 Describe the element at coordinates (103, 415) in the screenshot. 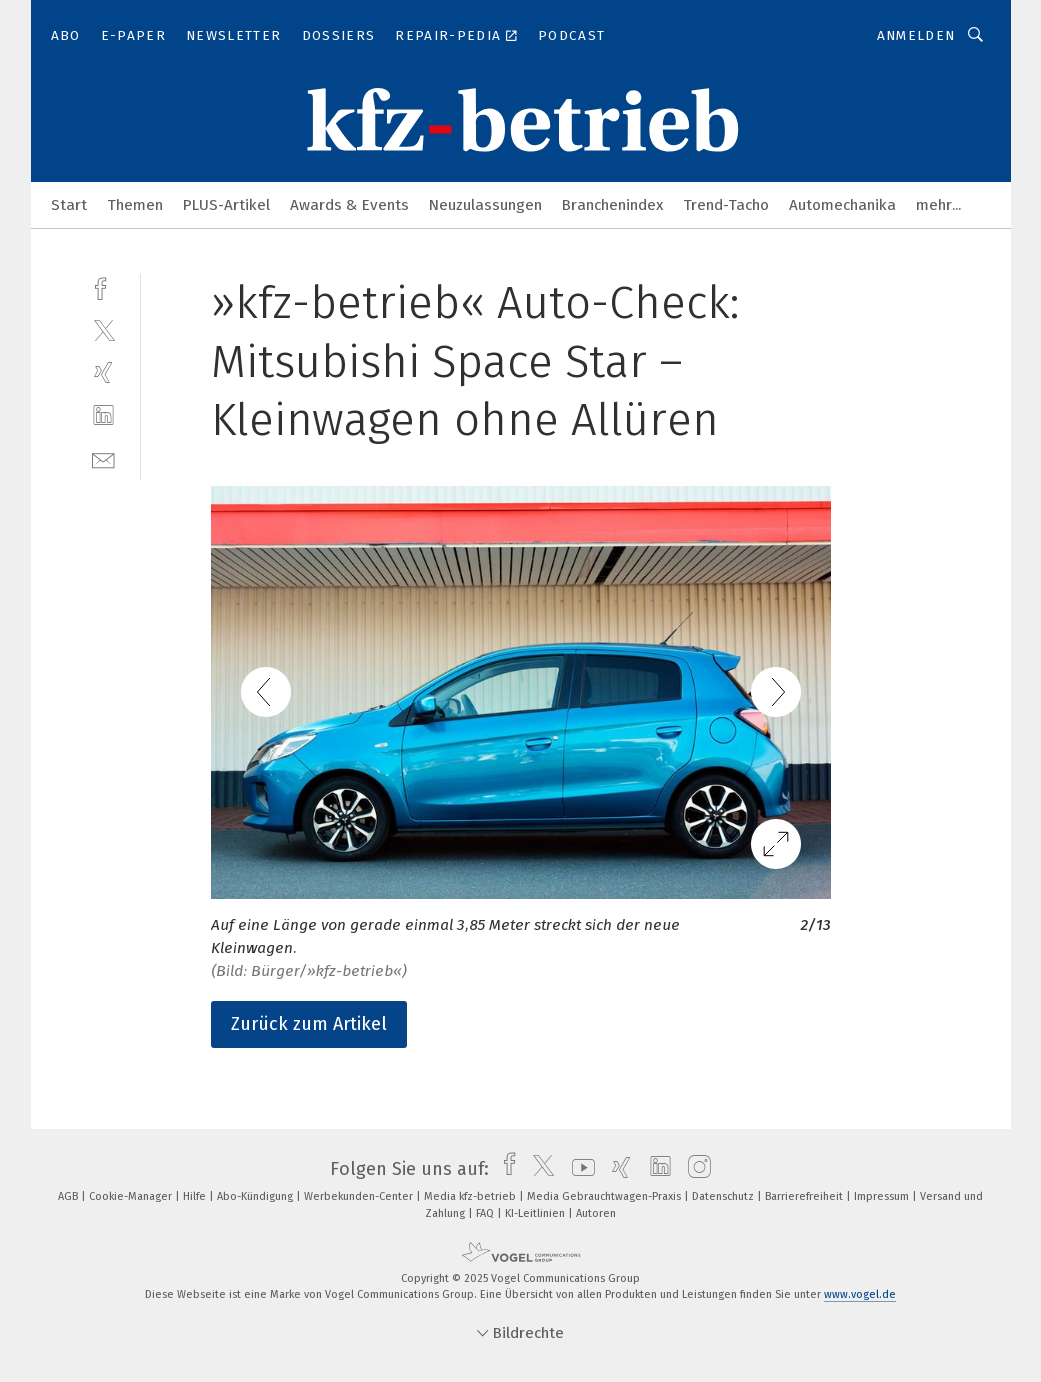

I see `[linkedin]` at that location.